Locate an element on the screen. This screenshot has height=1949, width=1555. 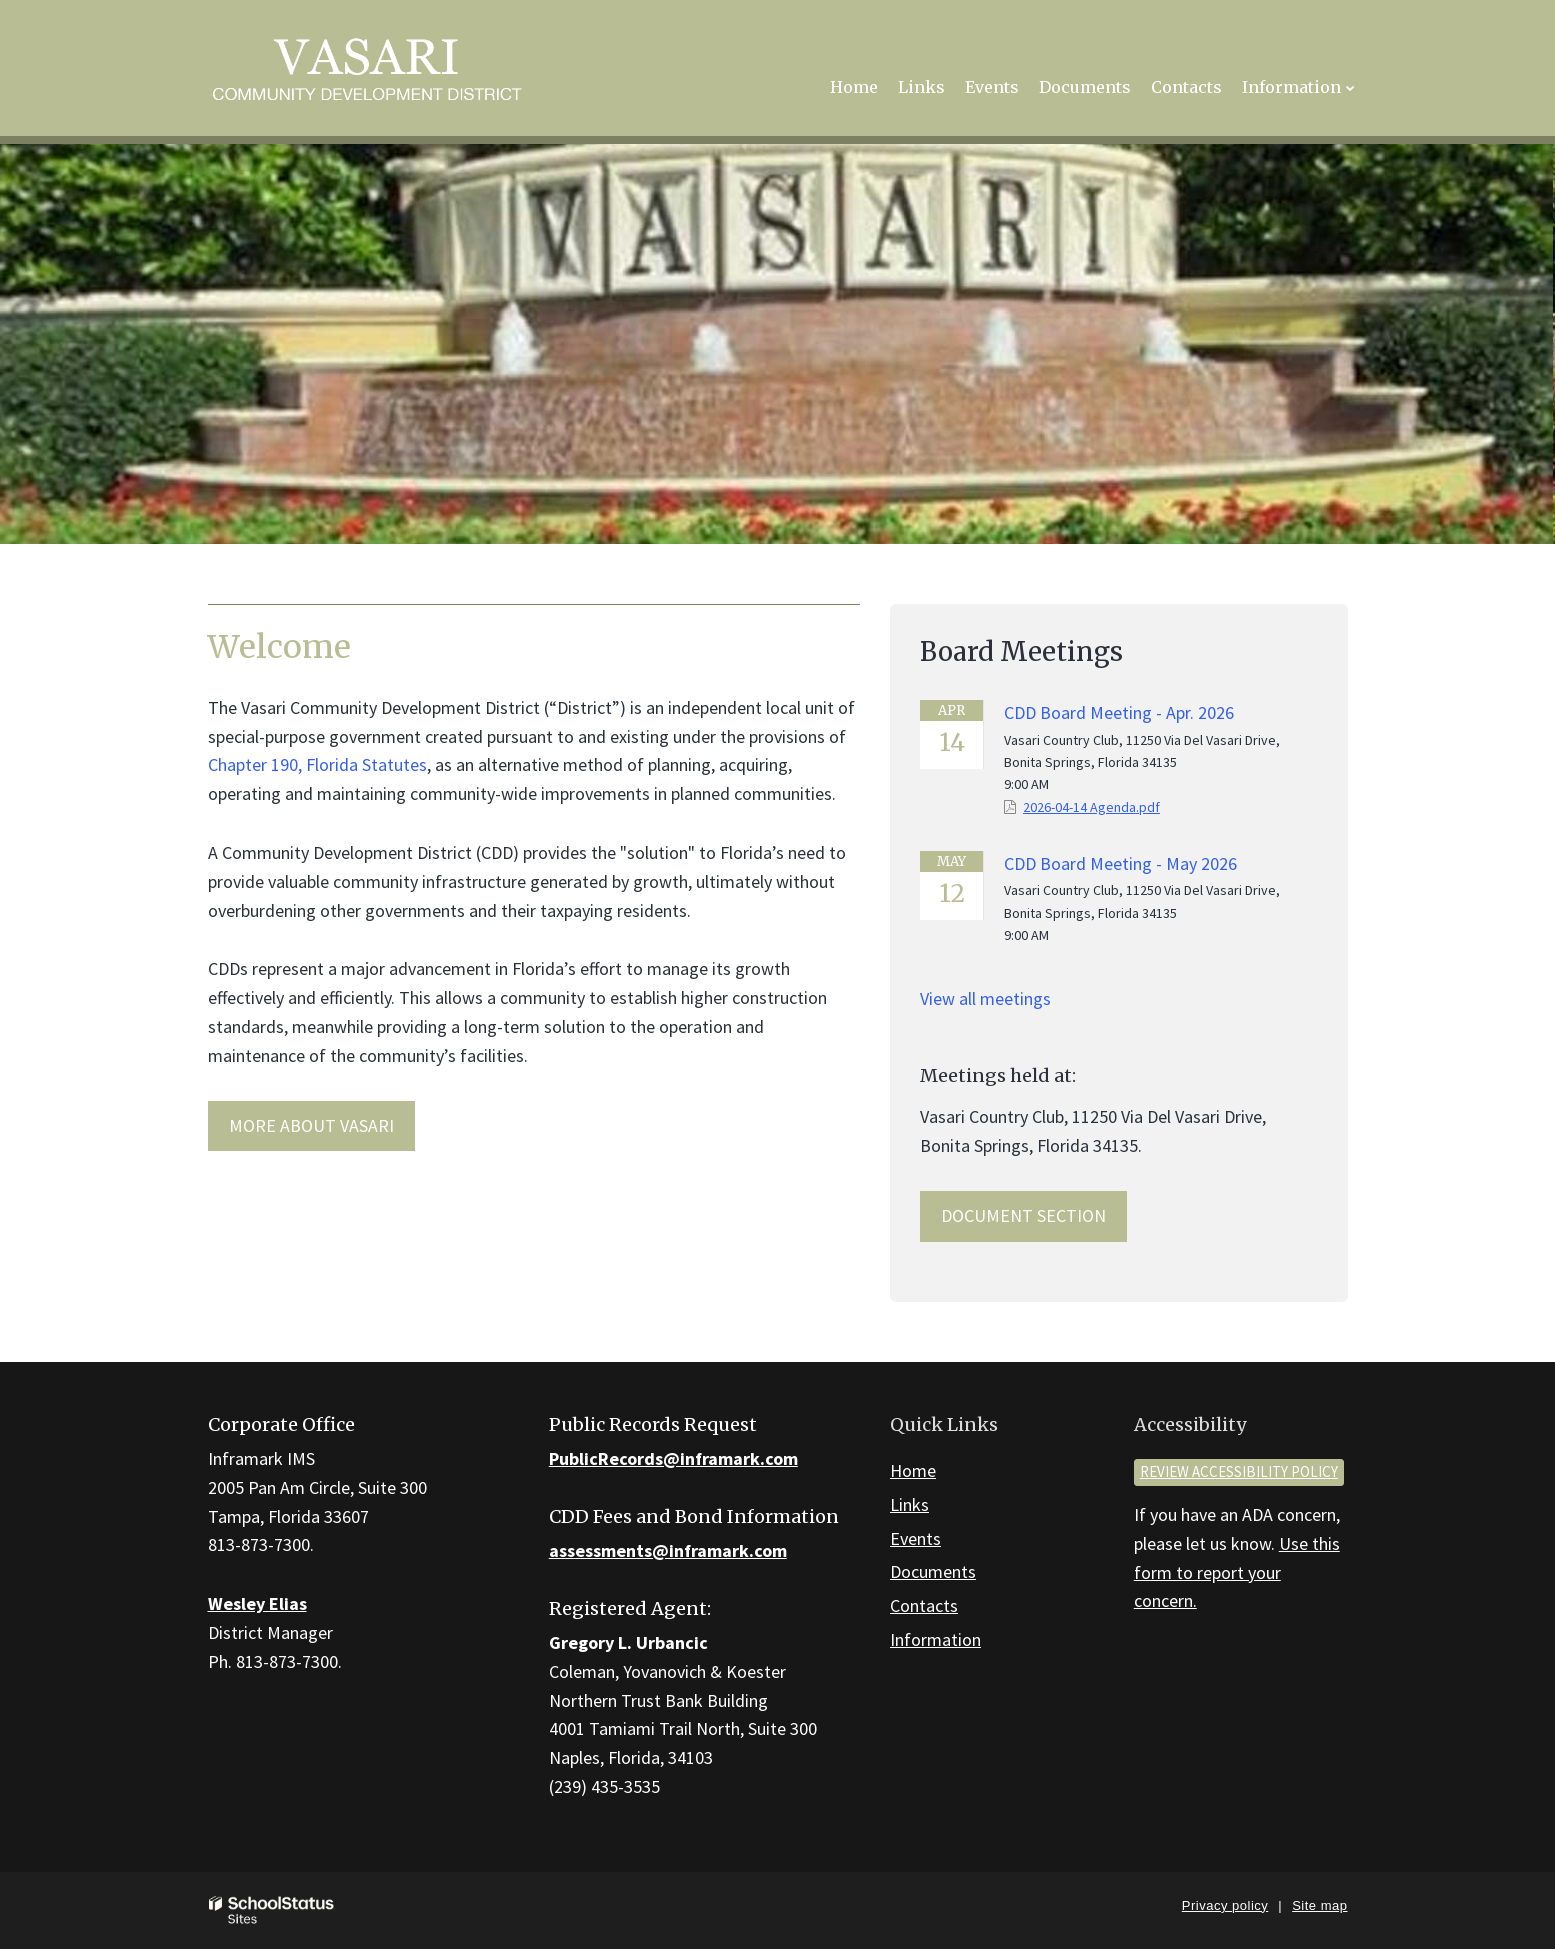
MORE ABOUT Vasari is located at coordinates (311, 1125).